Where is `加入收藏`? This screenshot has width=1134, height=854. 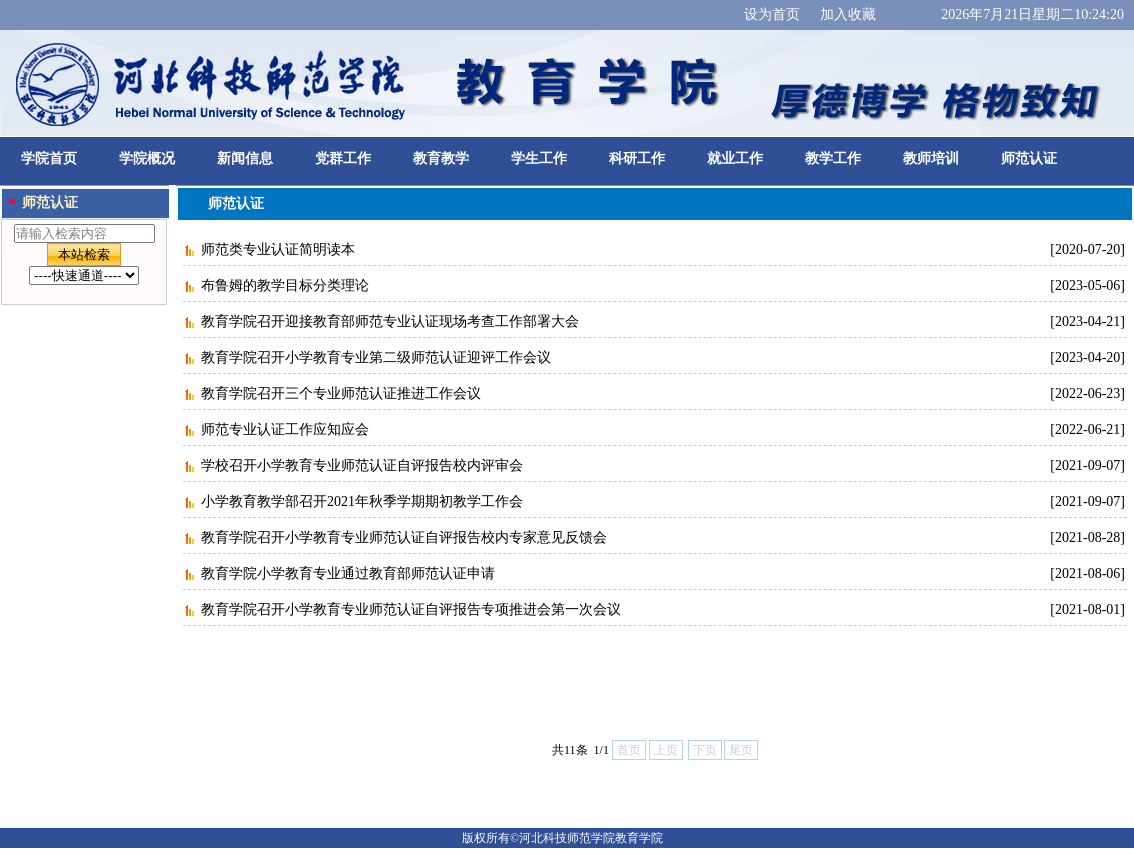
加入收藏 is located at coordinates (848, 14).